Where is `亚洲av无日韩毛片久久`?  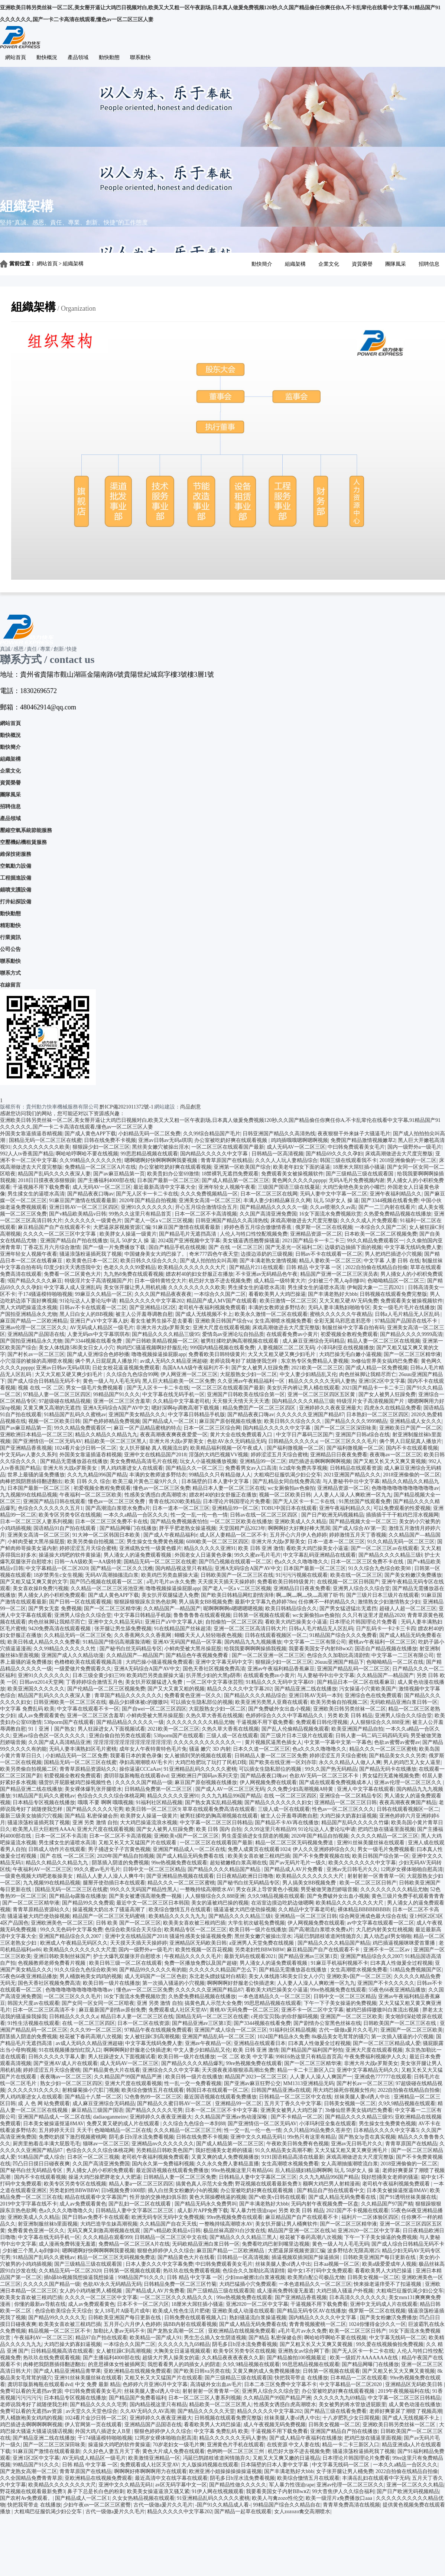 亚洲av无日韩毛片久久 is located at coordinates (352, 1869).